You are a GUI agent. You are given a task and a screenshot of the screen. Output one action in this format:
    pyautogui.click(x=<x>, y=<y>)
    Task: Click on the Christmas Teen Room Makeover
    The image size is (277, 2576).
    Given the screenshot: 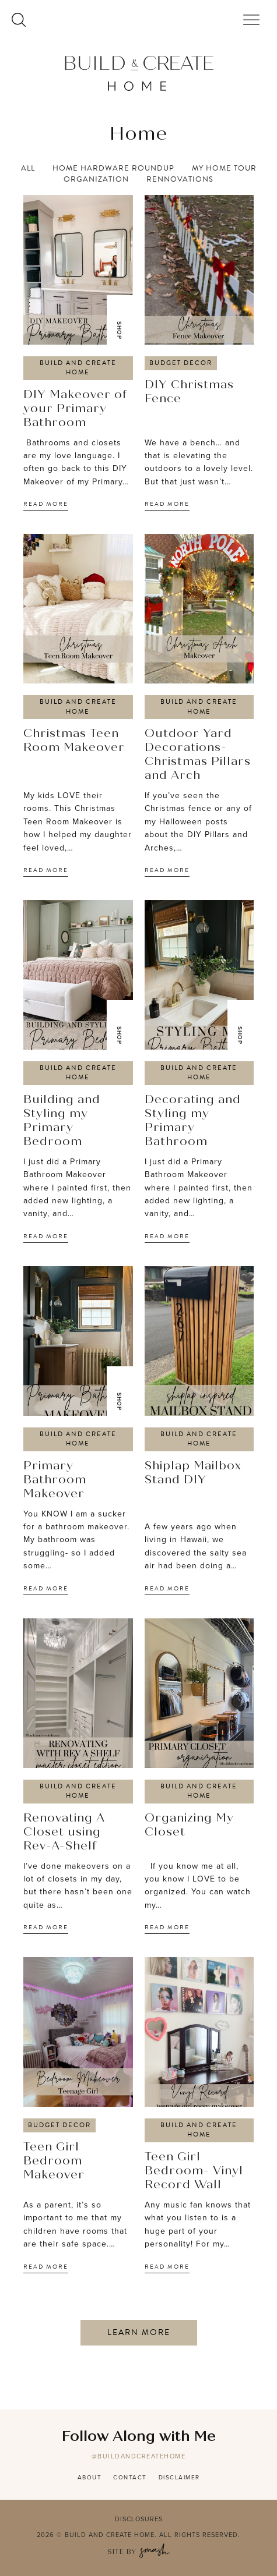 What is the action you would take?
    pyautogui.click(x=74, y=741)
    